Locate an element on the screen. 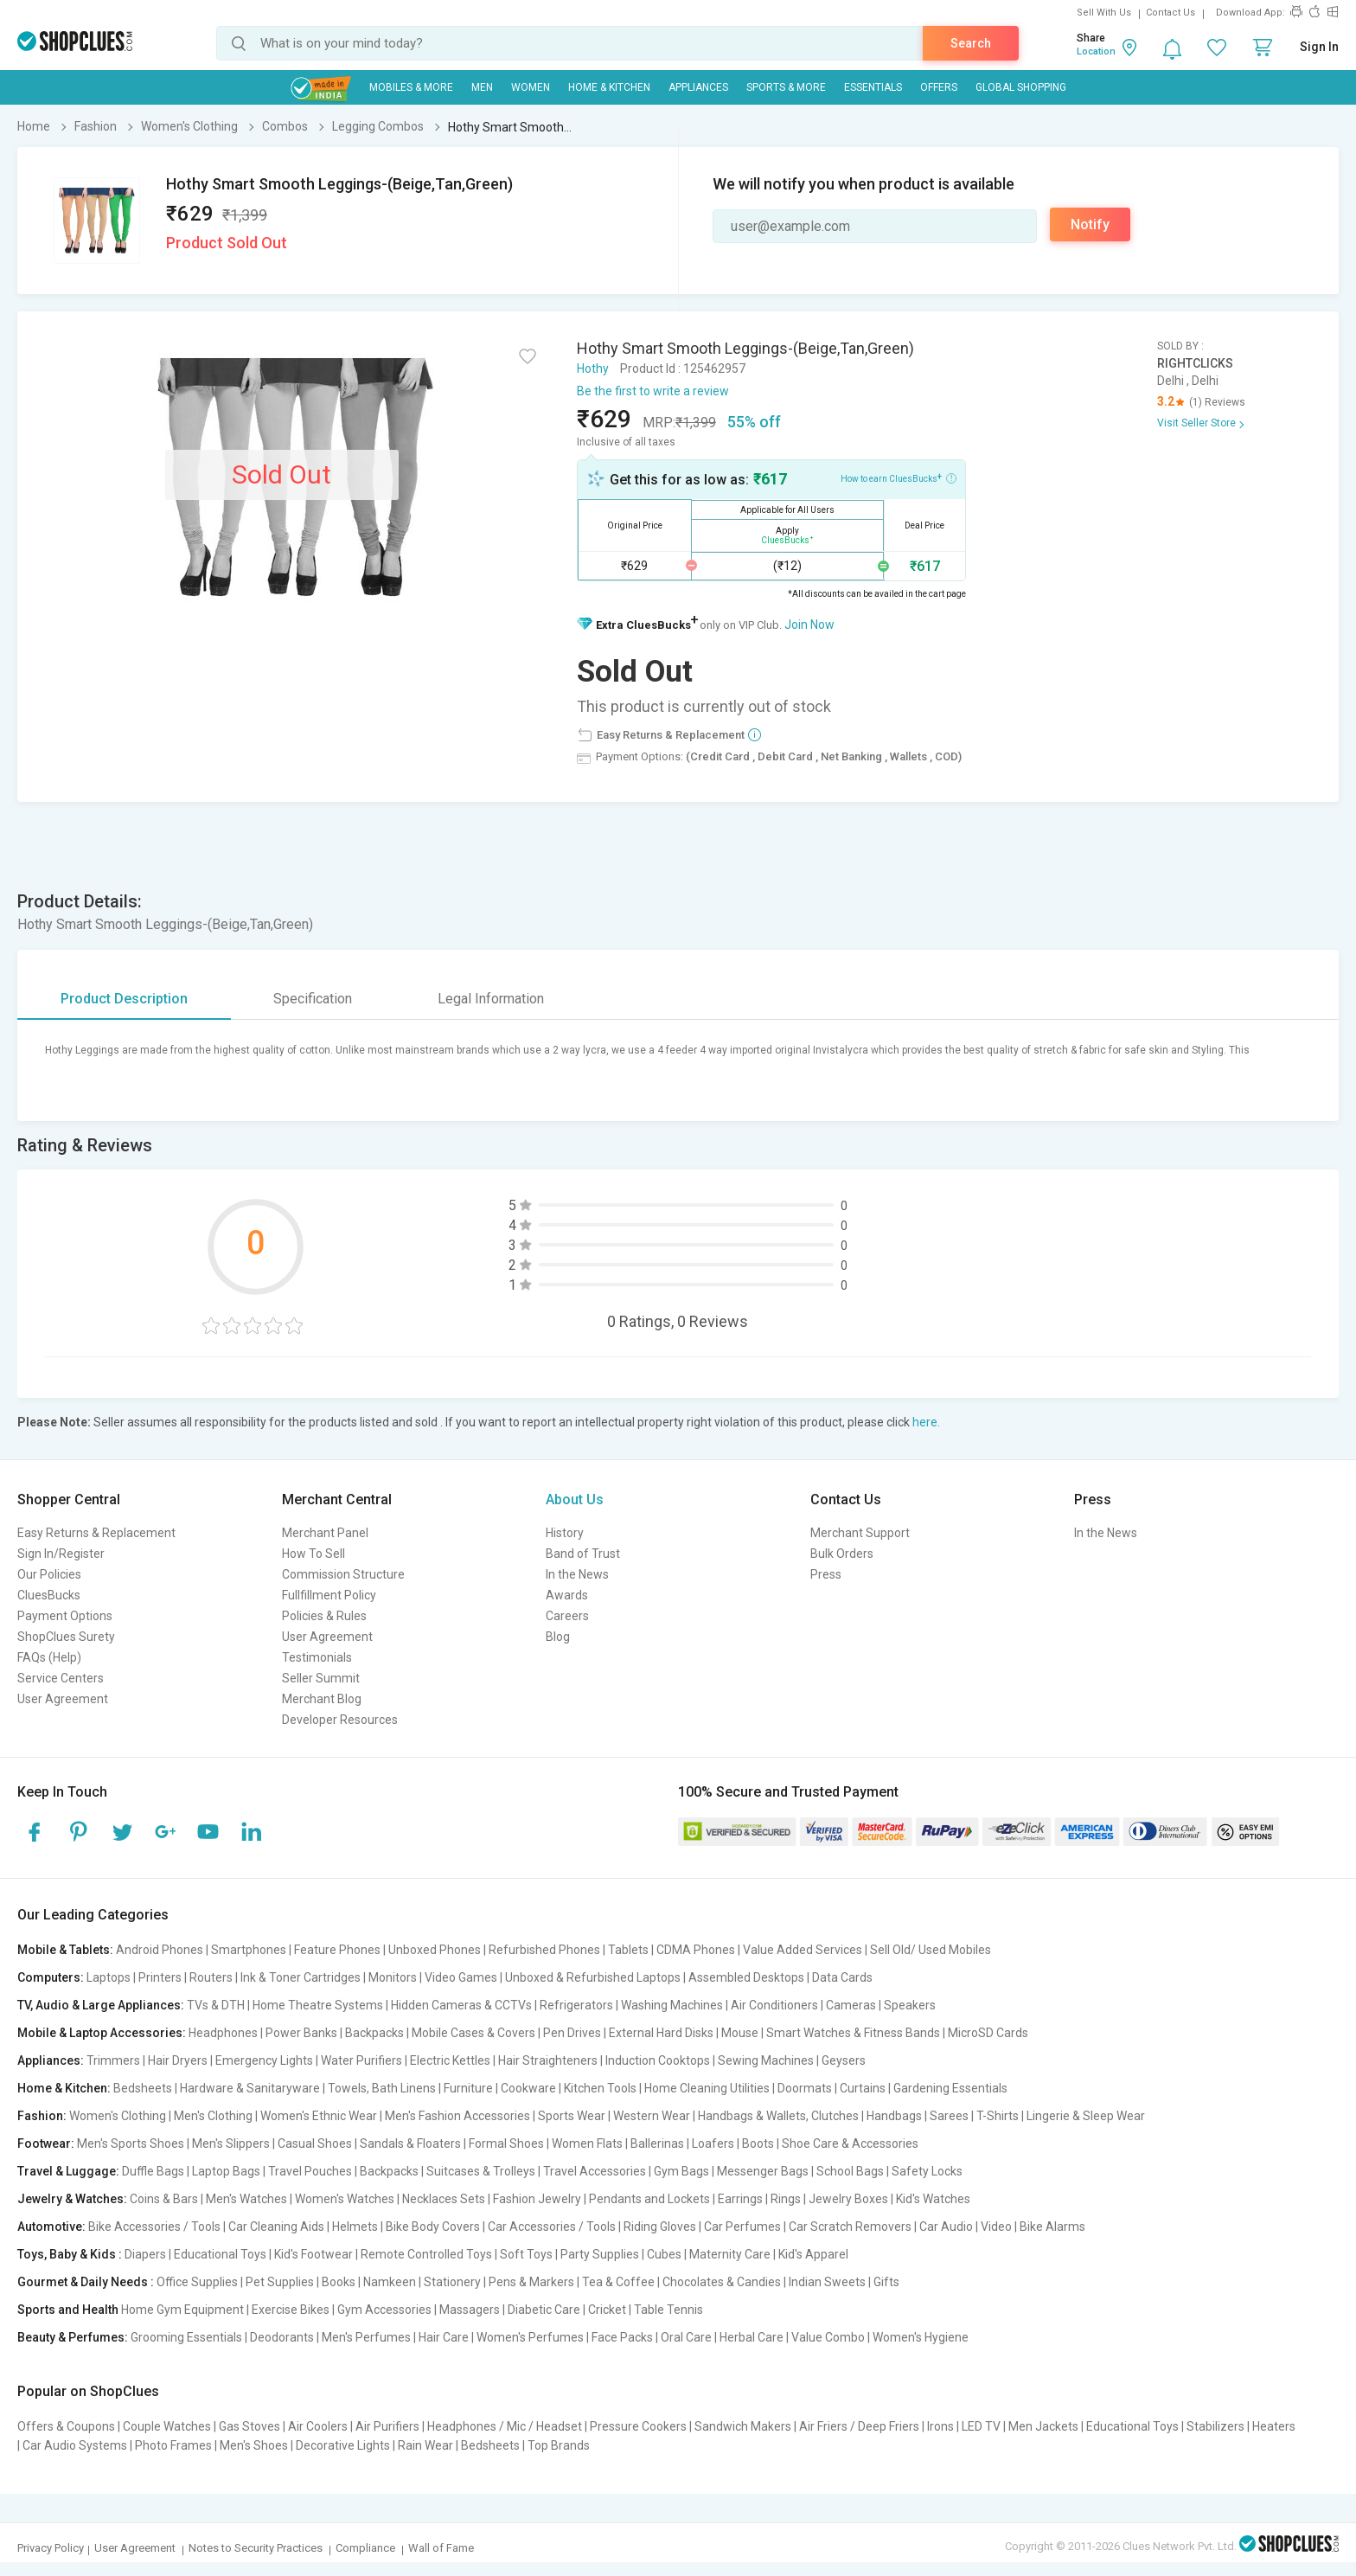 This screenshot has width=1356, height=2576. Join Now is located at coordinates (809, 624).